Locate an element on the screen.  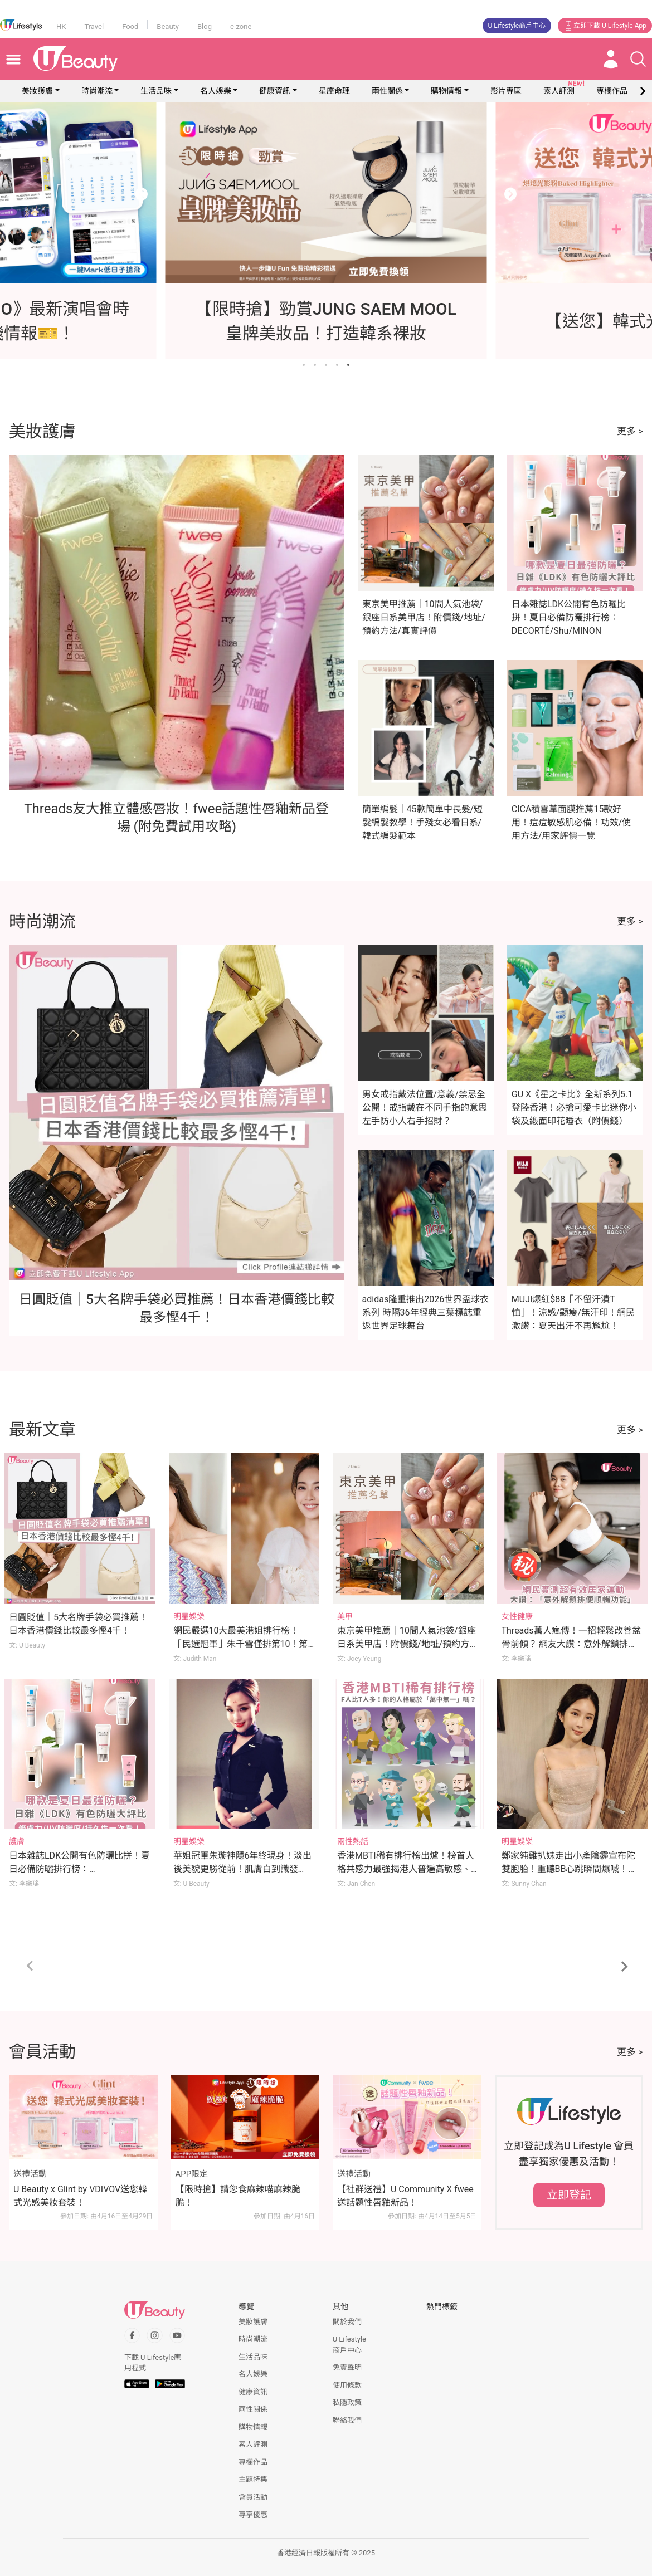
Threads萬人瘋傳！一招輕鬆改善盆骨前傾？ 網友大讚：意外解鎖排便順暢功效？ is located at coordinates (571, 1644).